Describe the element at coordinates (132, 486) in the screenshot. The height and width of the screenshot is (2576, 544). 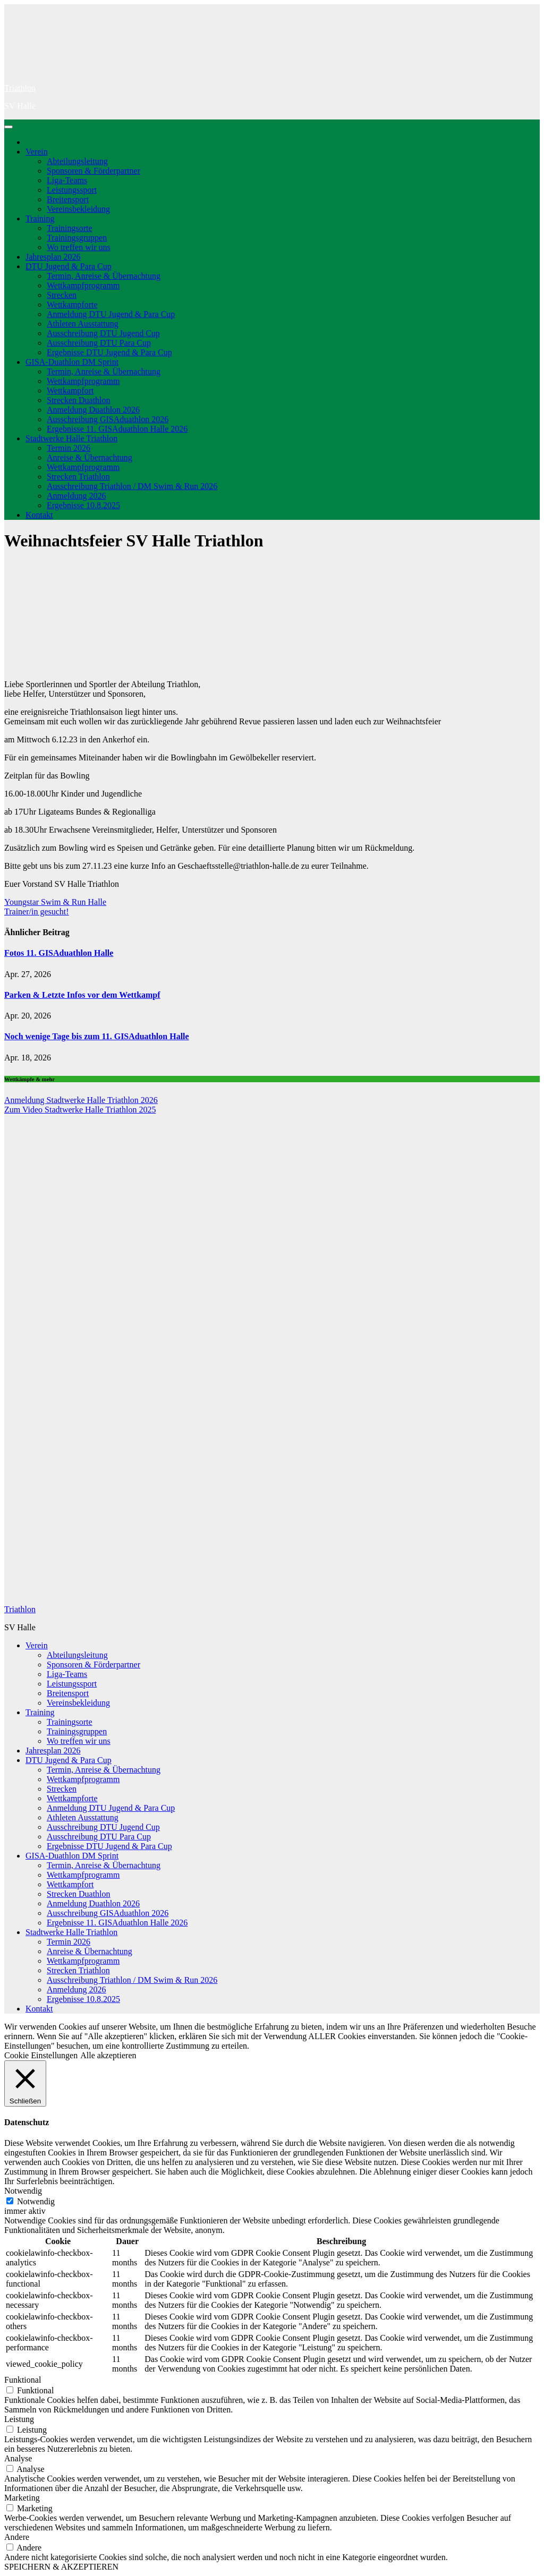
I see `Ausschreibung Triathlon / DM Swim & Run 2026` at that location.